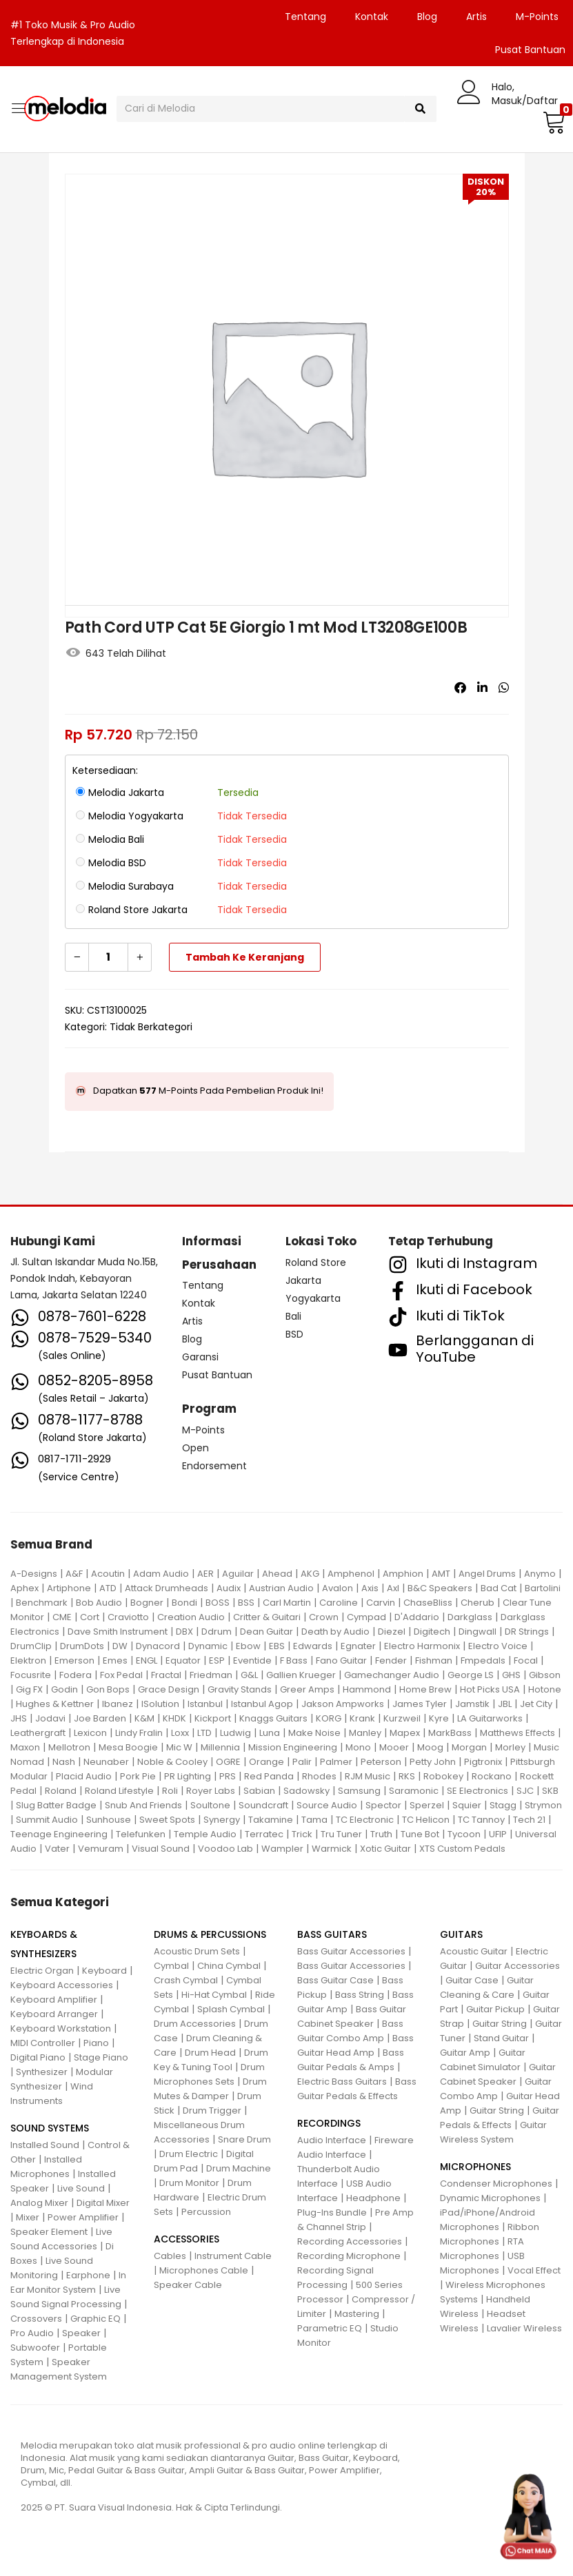  Describe the element at coordinates (359, 1994) in the screenshot. I see `Bass String` at that location.